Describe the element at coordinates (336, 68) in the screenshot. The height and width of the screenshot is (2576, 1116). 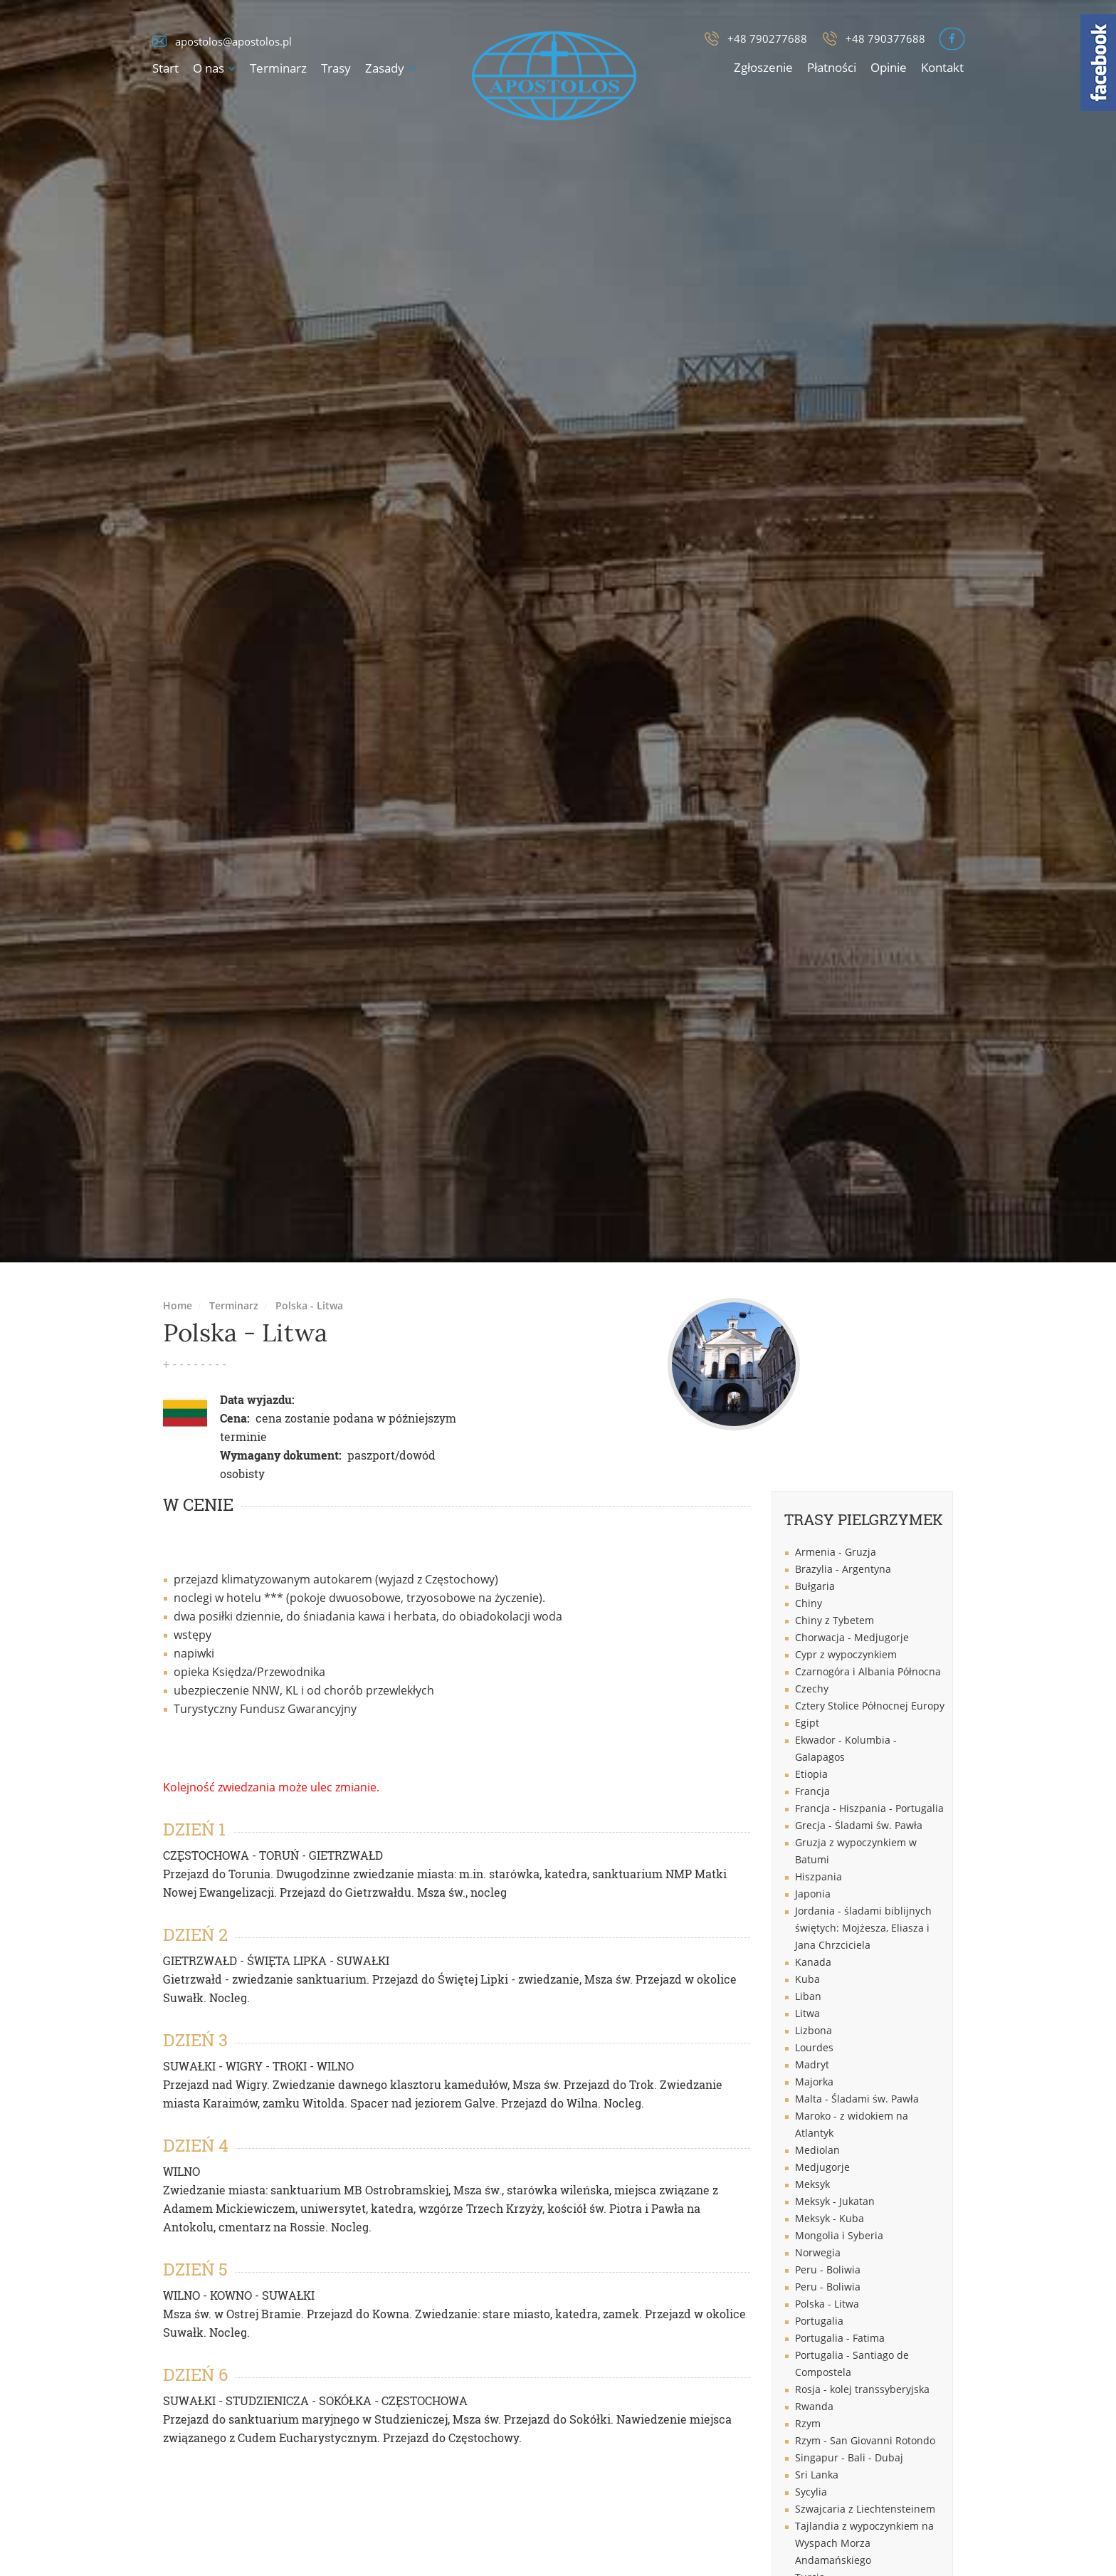
I see `Trasy` at that location.